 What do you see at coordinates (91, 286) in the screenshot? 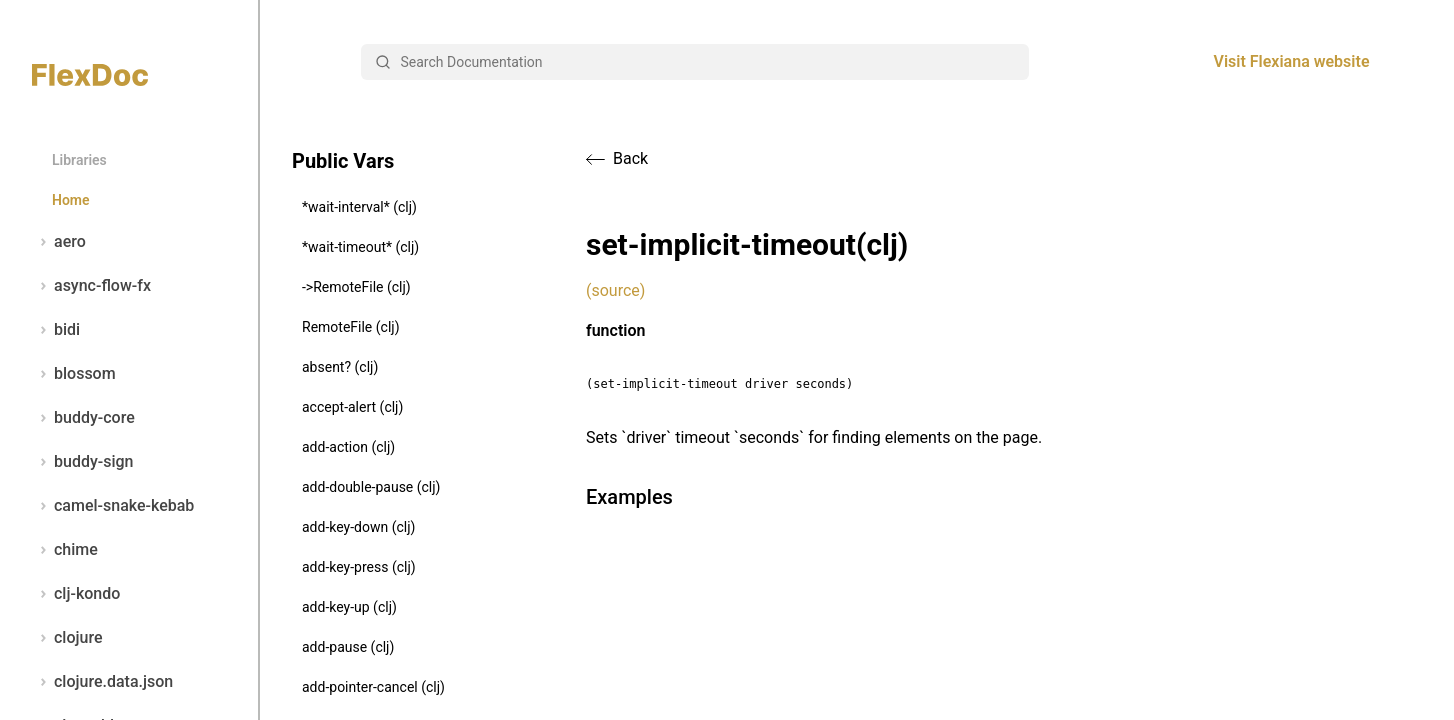
I see `async-flow-fx` at bounding box center [91, 286].